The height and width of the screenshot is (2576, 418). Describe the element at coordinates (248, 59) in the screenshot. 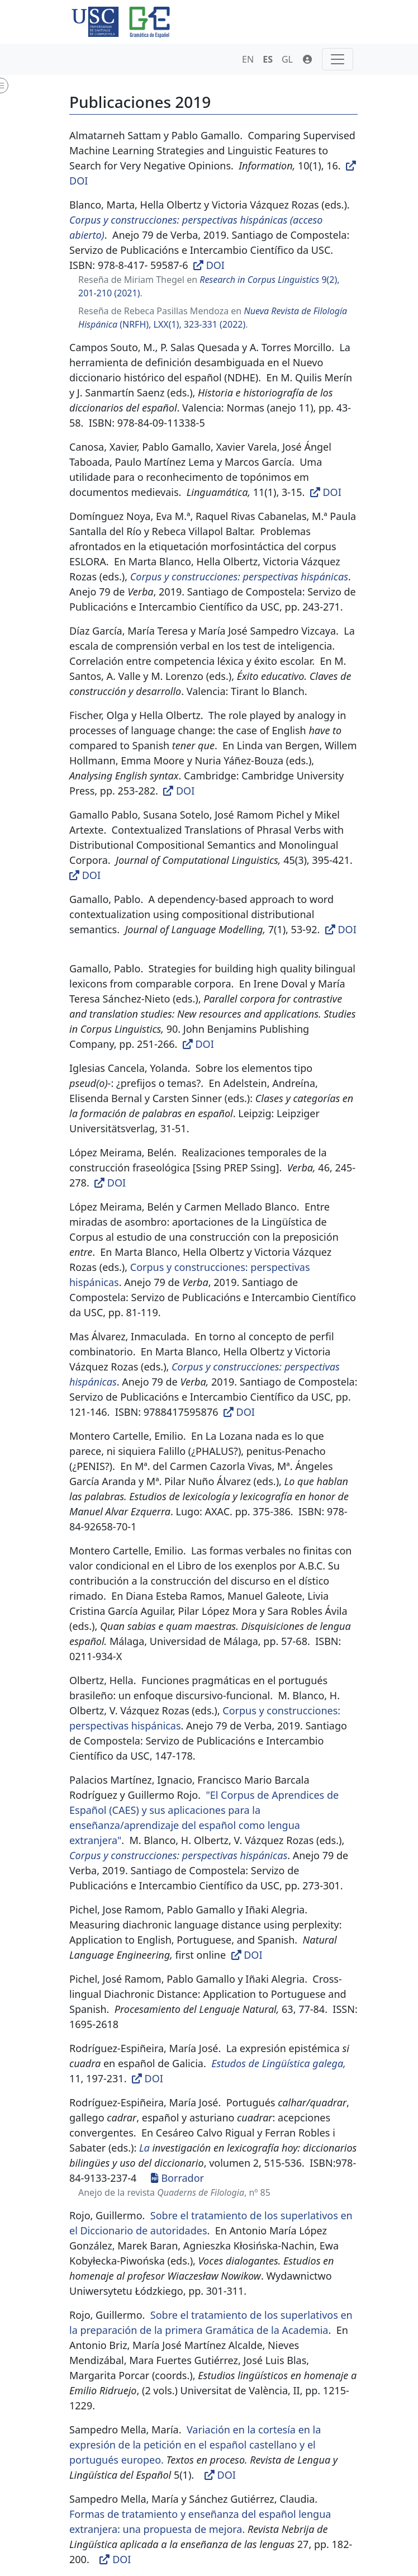

I see `EN` at that location.